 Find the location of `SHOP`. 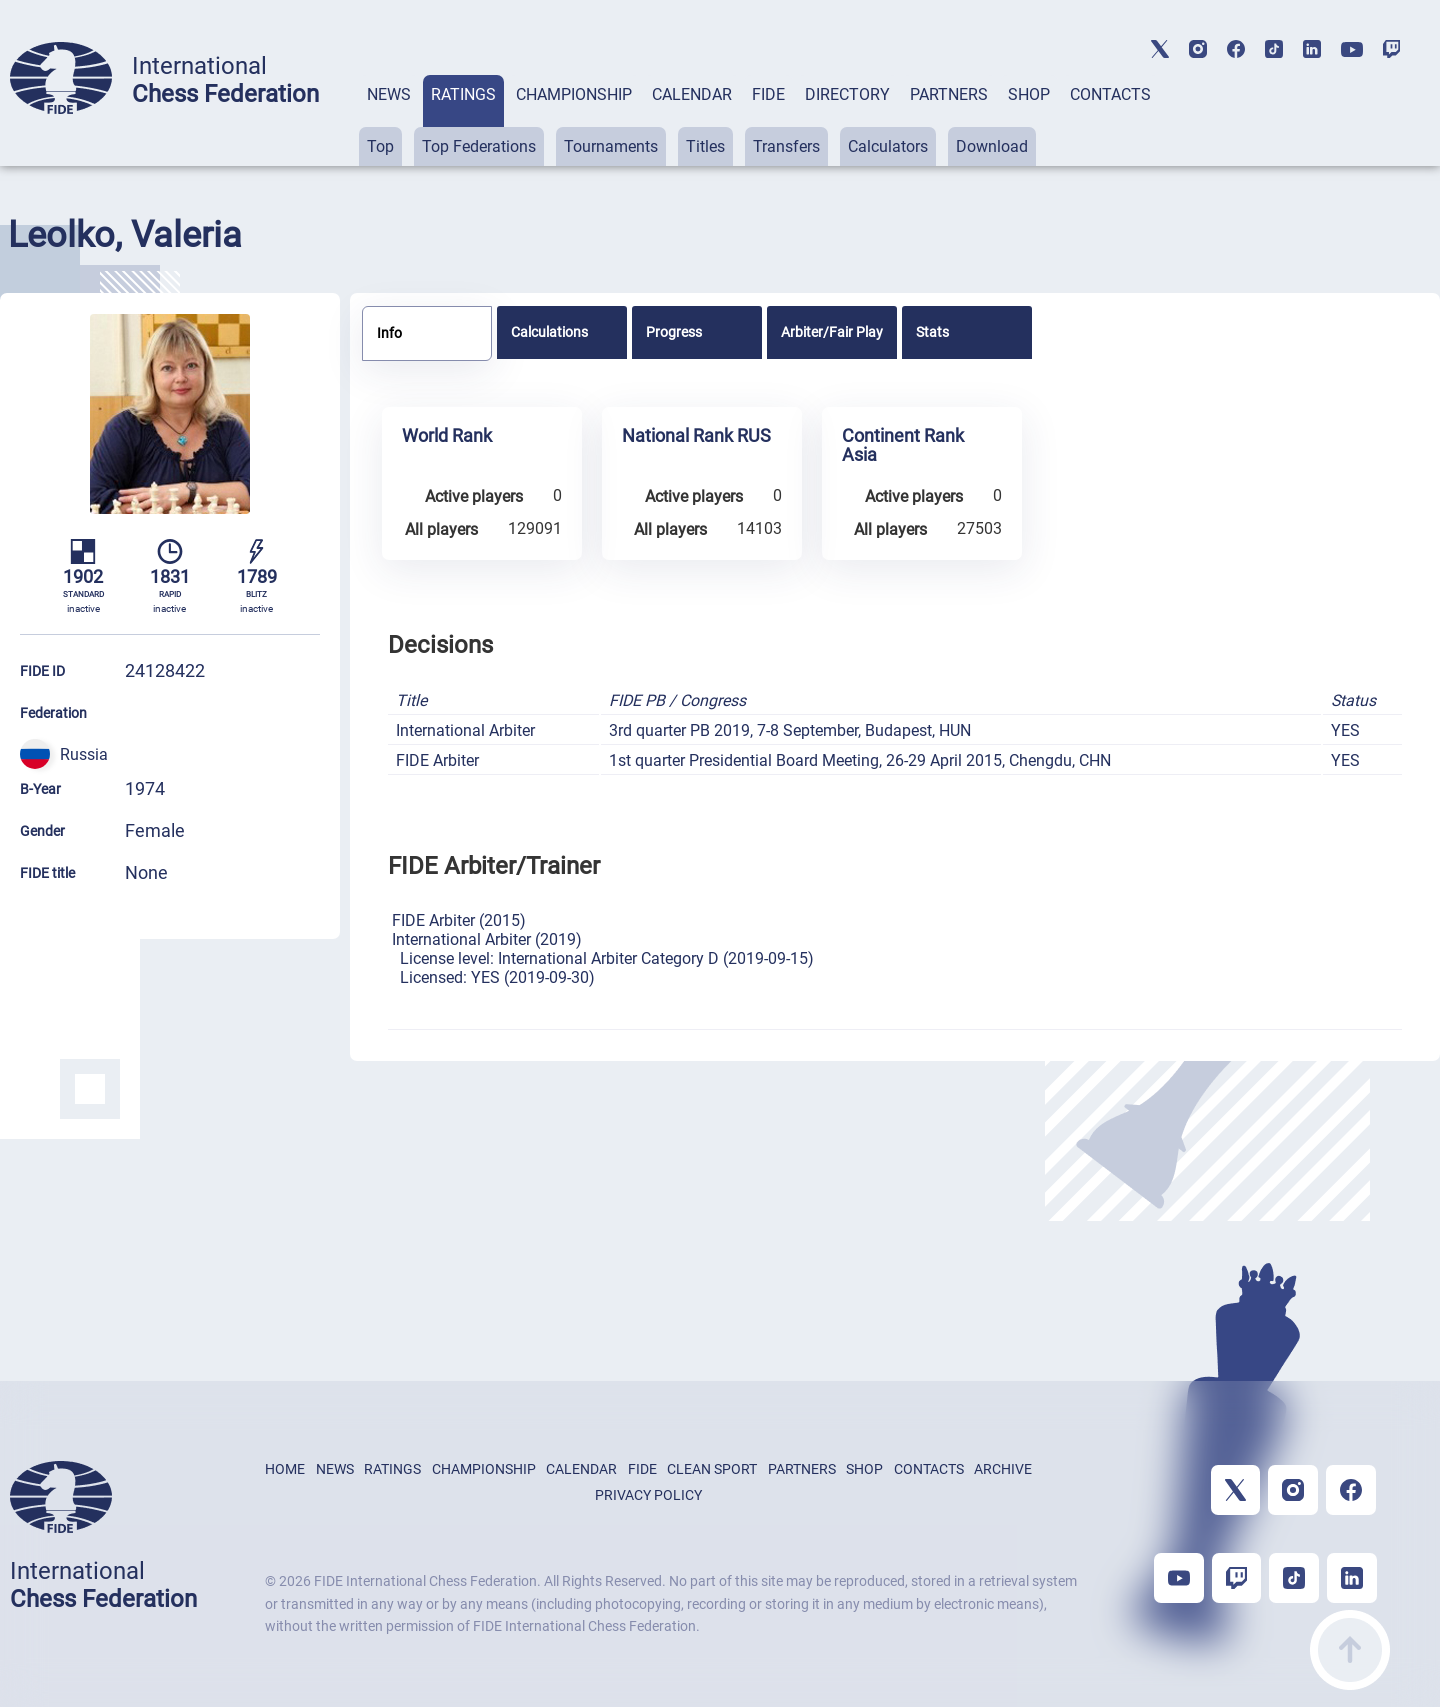

SHOP is located at coordinates (1029, 94).